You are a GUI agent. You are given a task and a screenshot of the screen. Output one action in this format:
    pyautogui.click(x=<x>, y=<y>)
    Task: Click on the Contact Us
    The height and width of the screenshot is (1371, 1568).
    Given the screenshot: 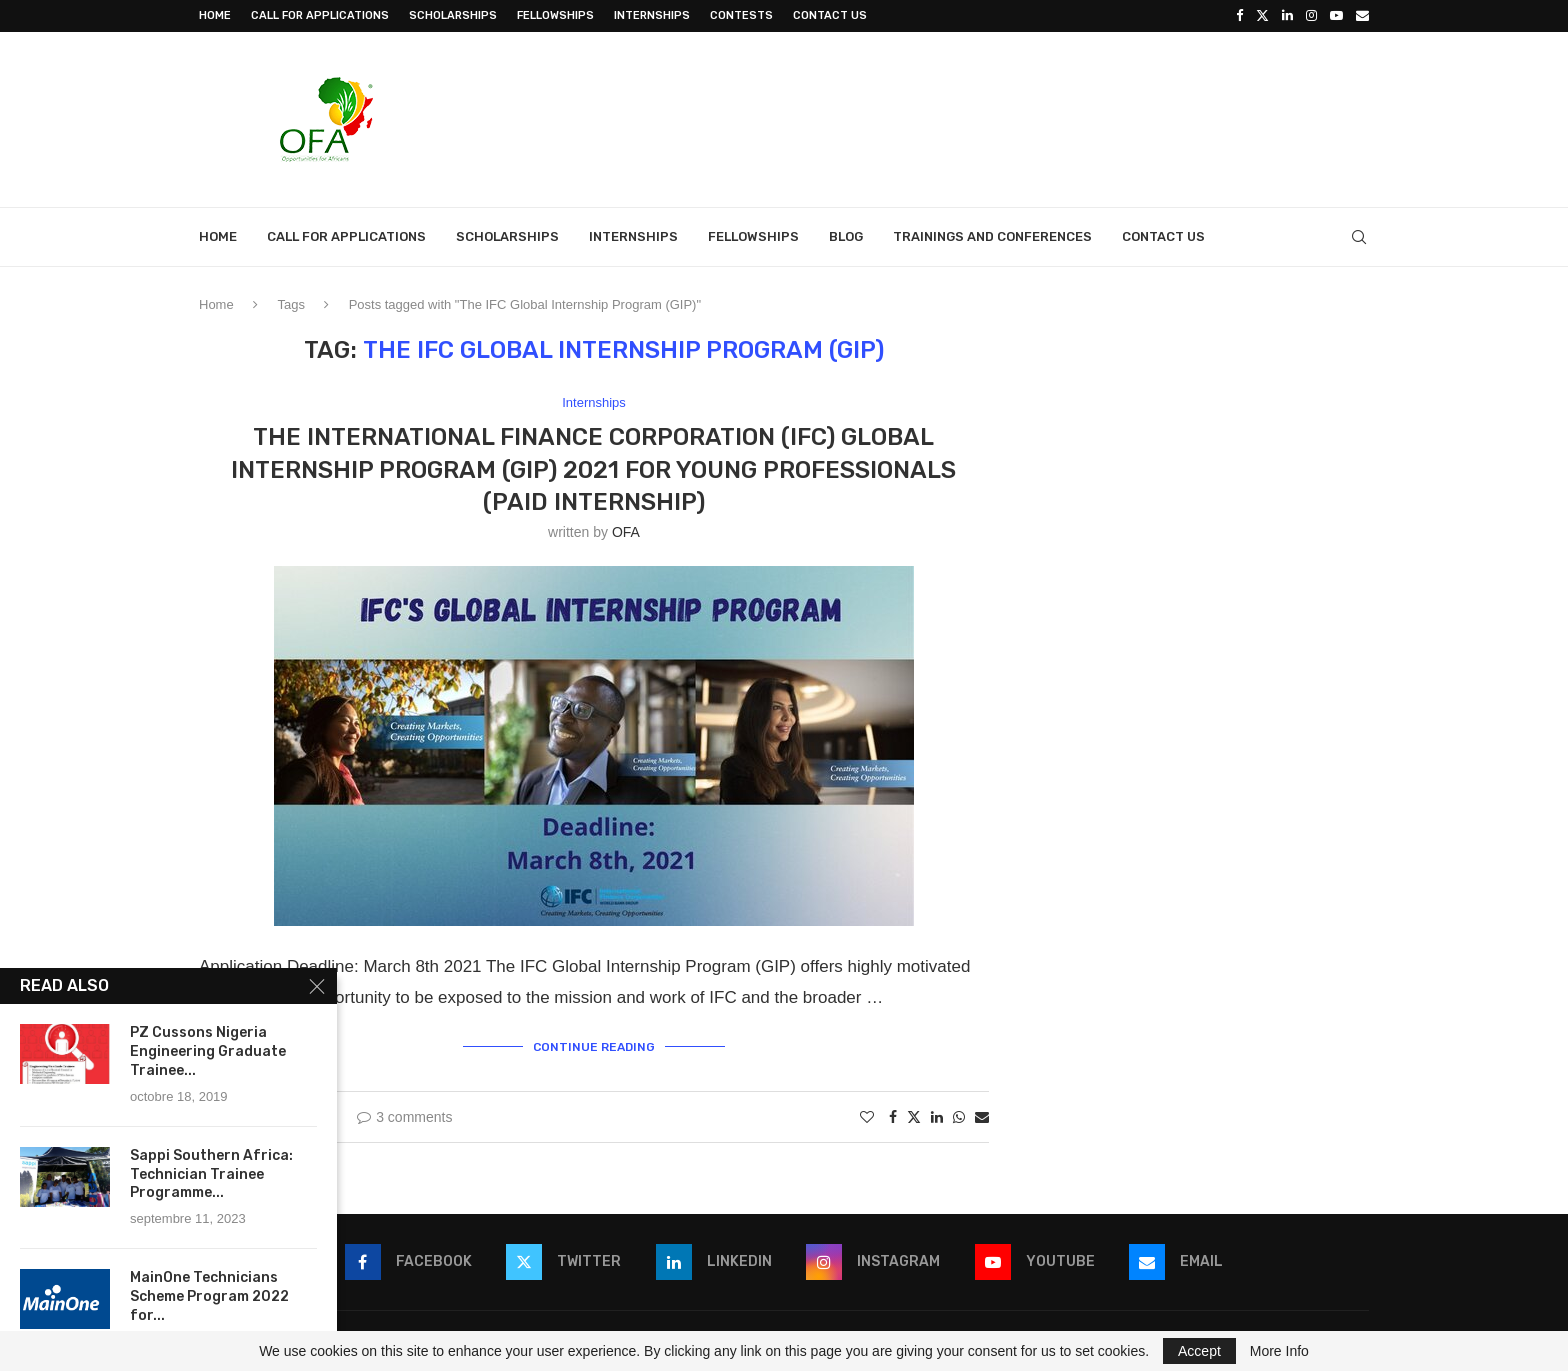 What is the action you would take?
    pyautogui.click(x=830, y=15)
    